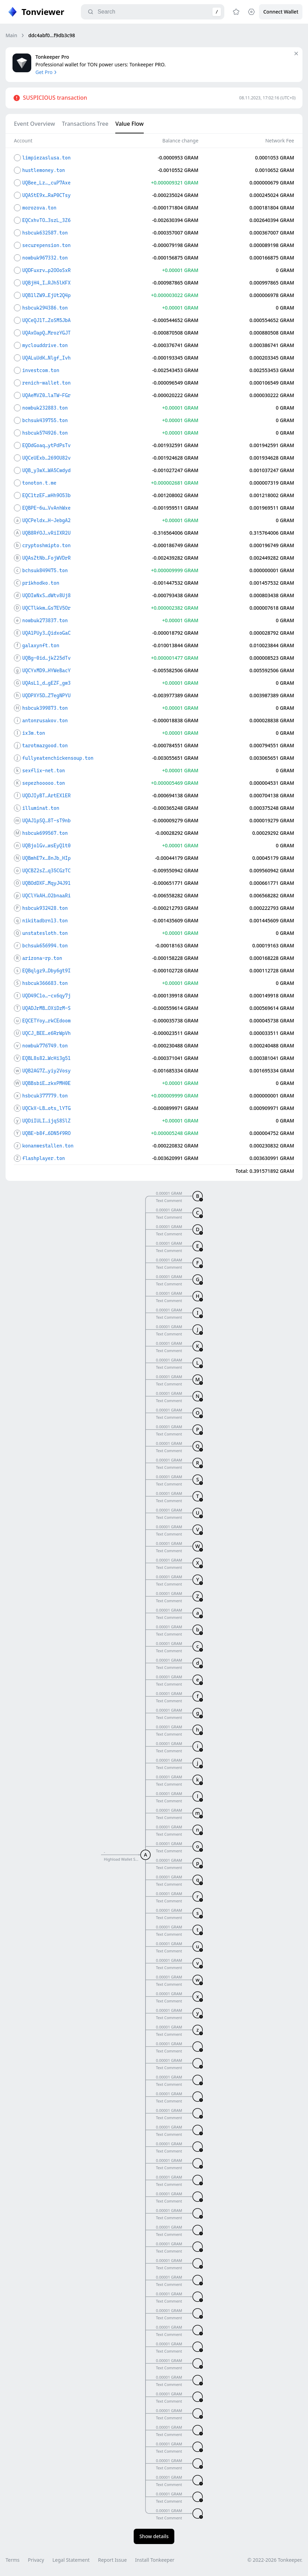 The image size is (308, 2576). I want to click on UQCkX-LB…ots_lYTG, so click(46, 1108).